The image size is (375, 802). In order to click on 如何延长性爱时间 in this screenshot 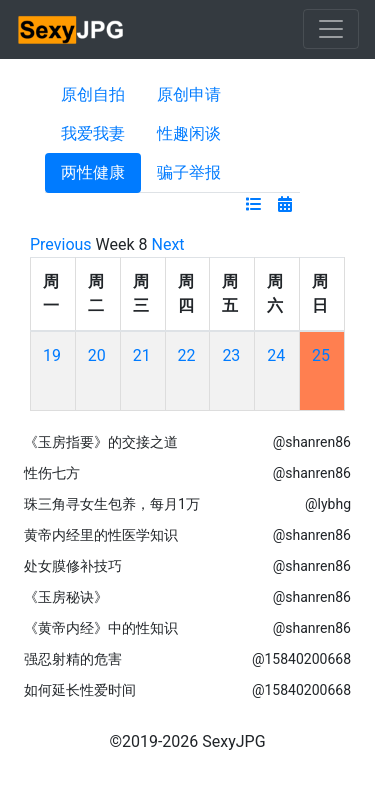, I will do `click(80, 690)`.